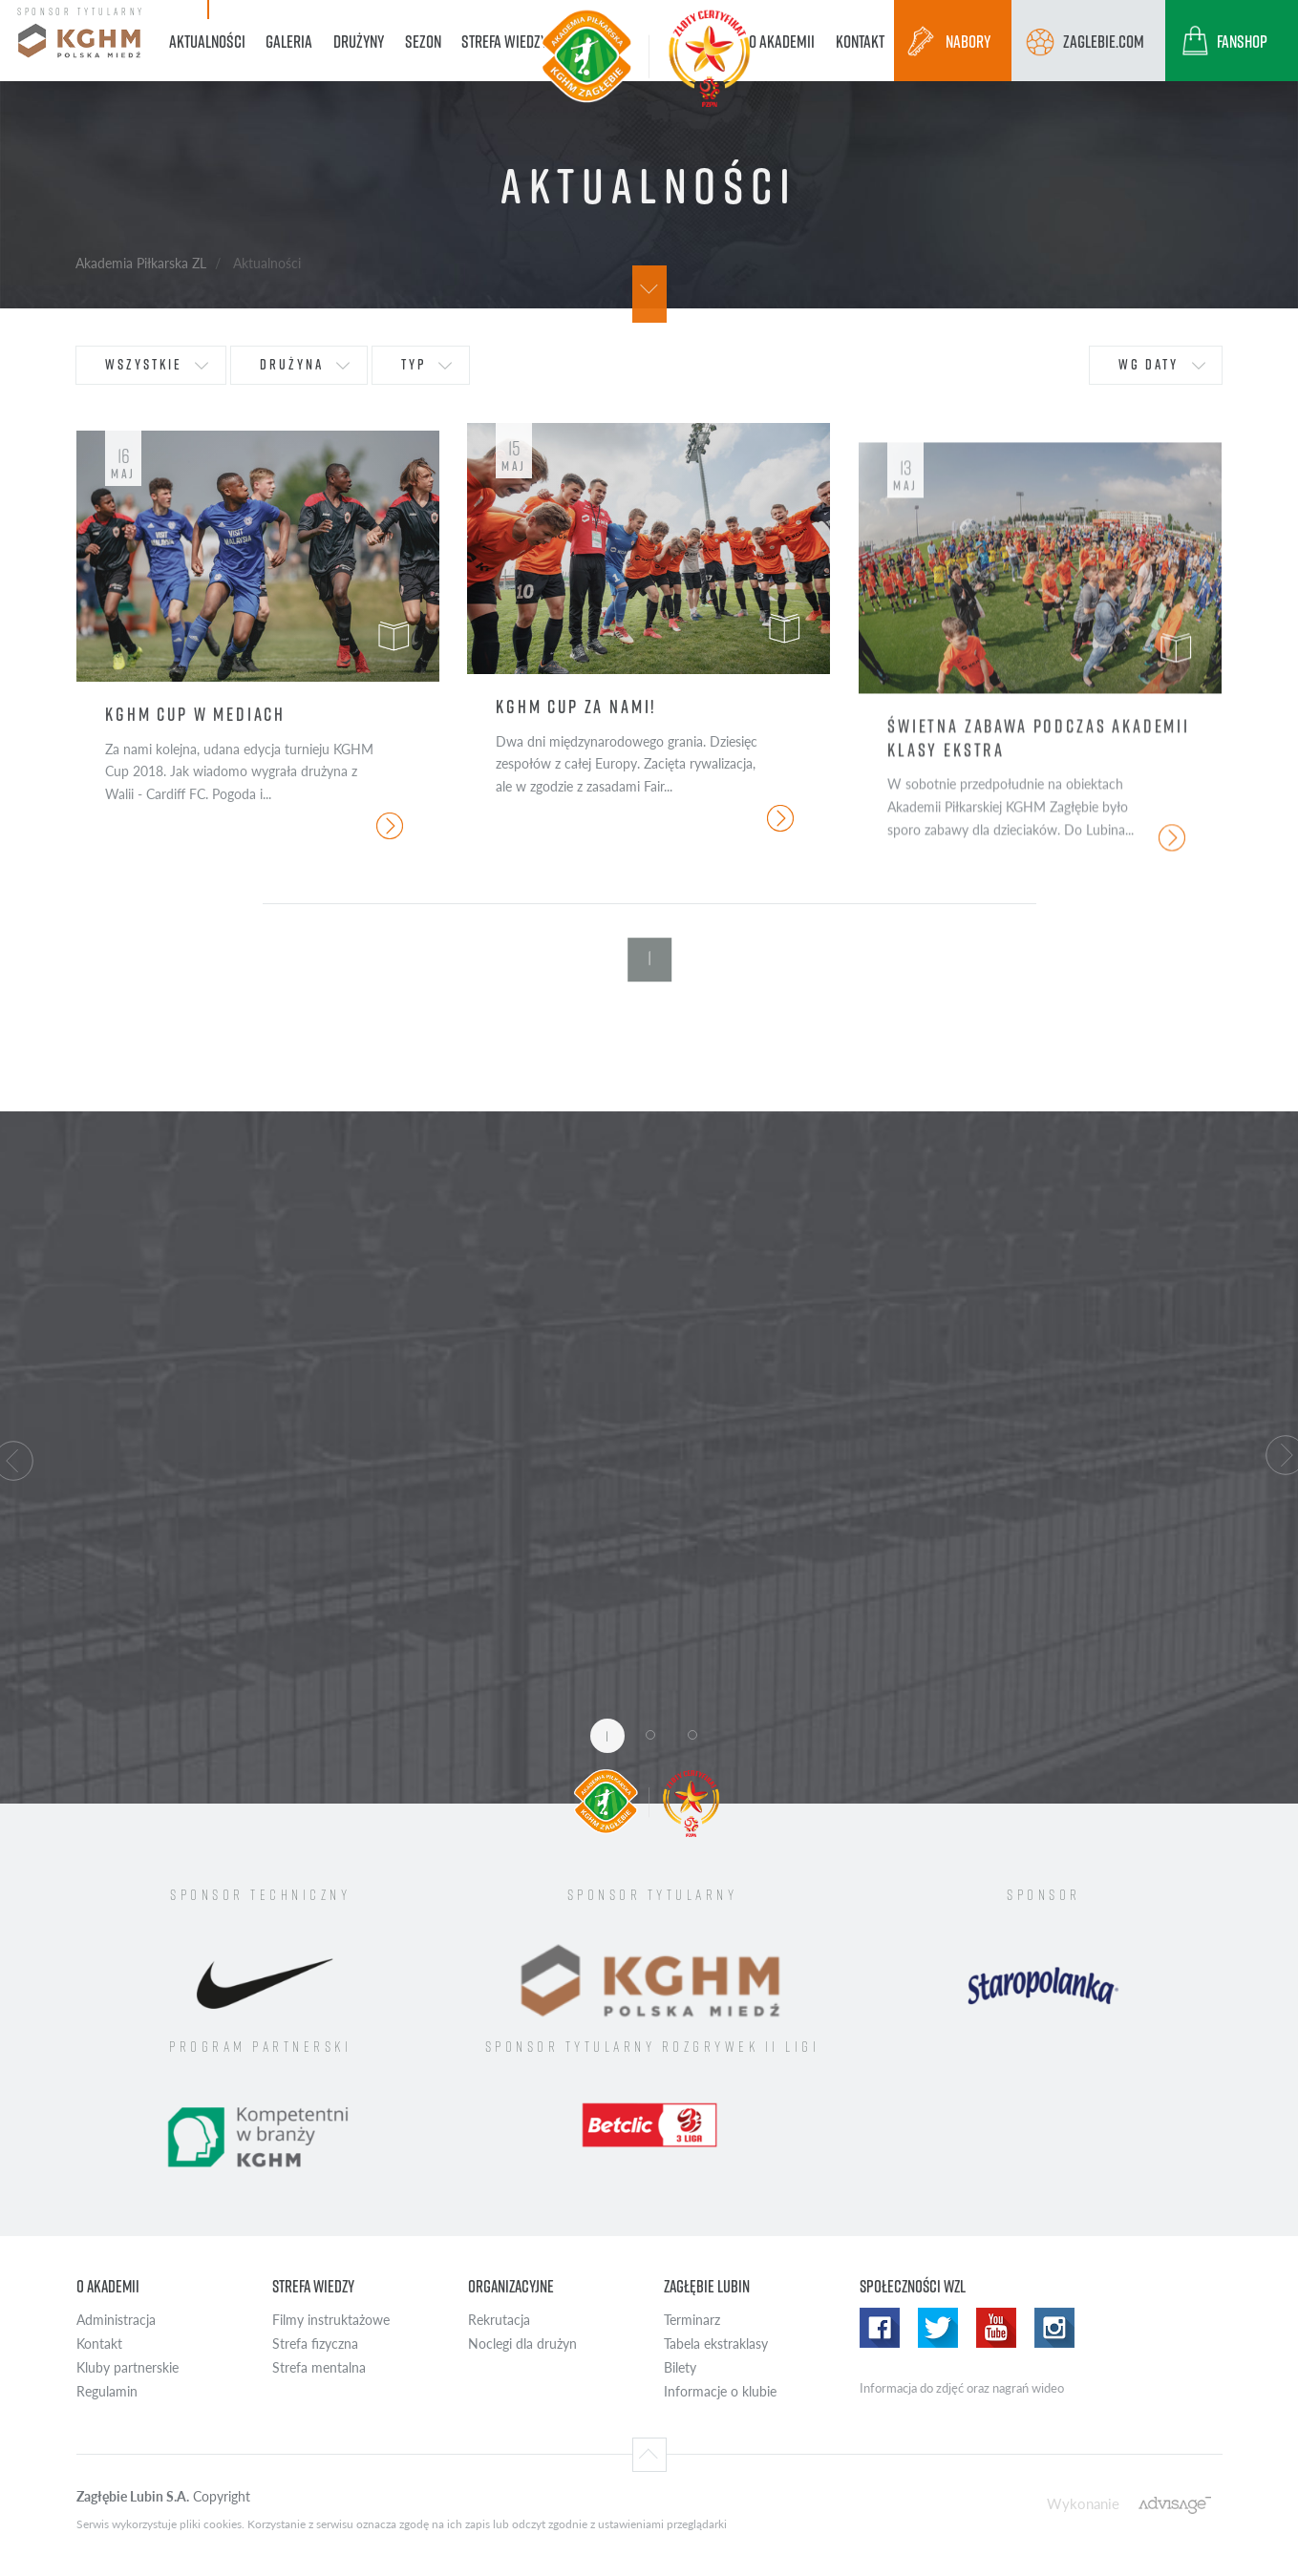 This screenshot has width=1298, height=2576. What do you see at coordinates (1083, 2503) in the screenshot?
I see `Wykonanie` at bounding box center [1083, 2503].